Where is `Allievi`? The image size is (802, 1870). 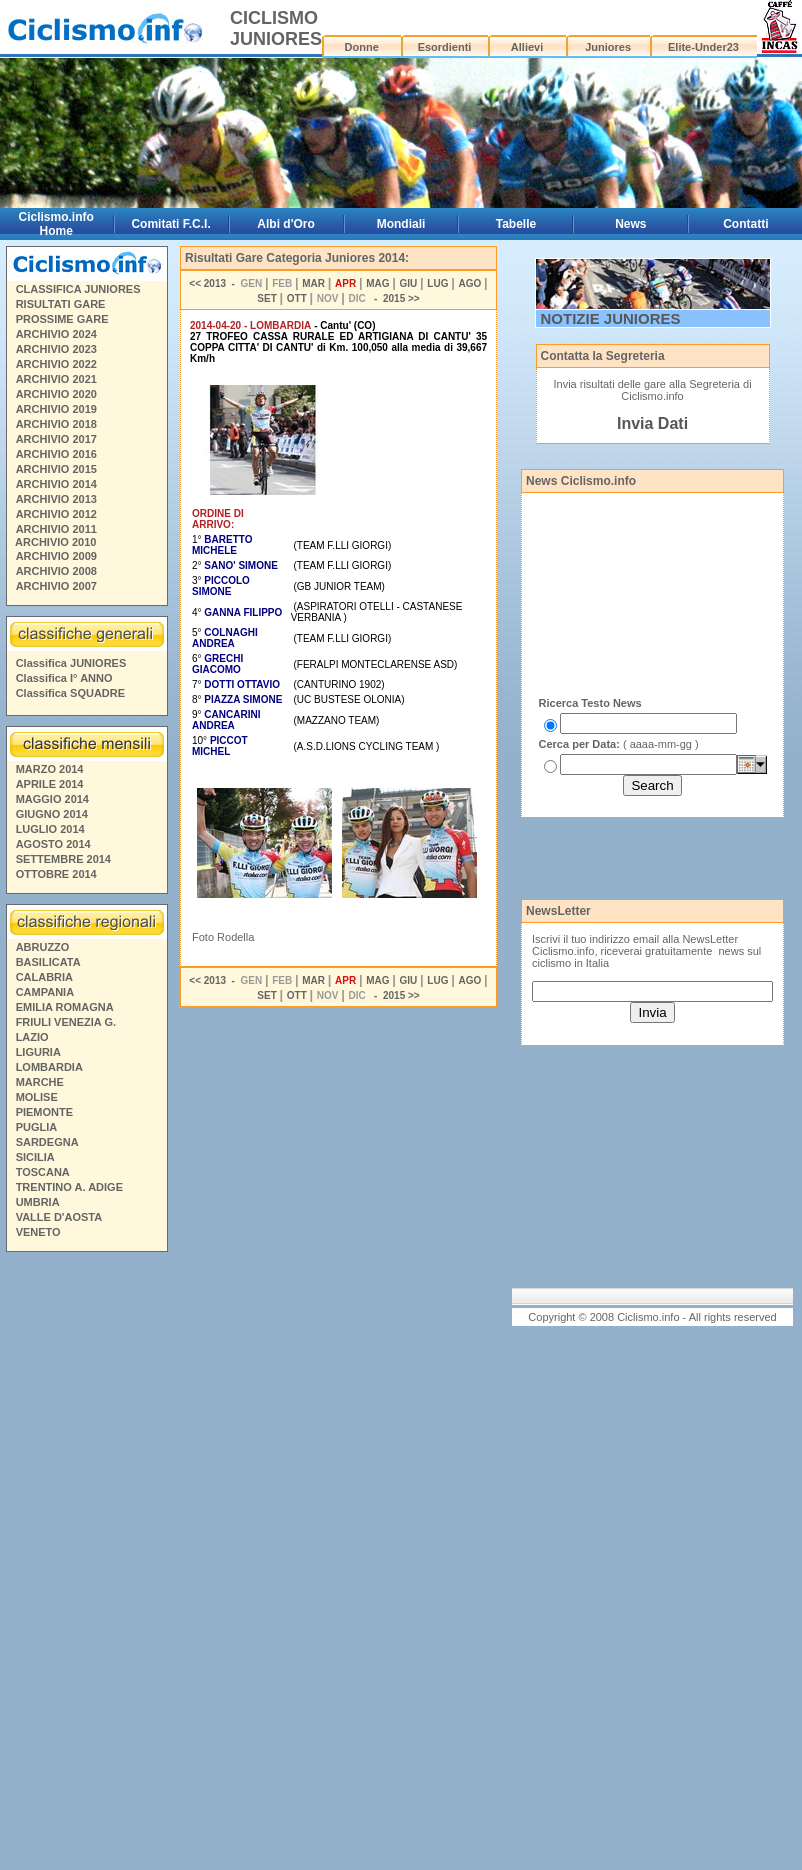
Allievi is located at coordinates (527, 47).